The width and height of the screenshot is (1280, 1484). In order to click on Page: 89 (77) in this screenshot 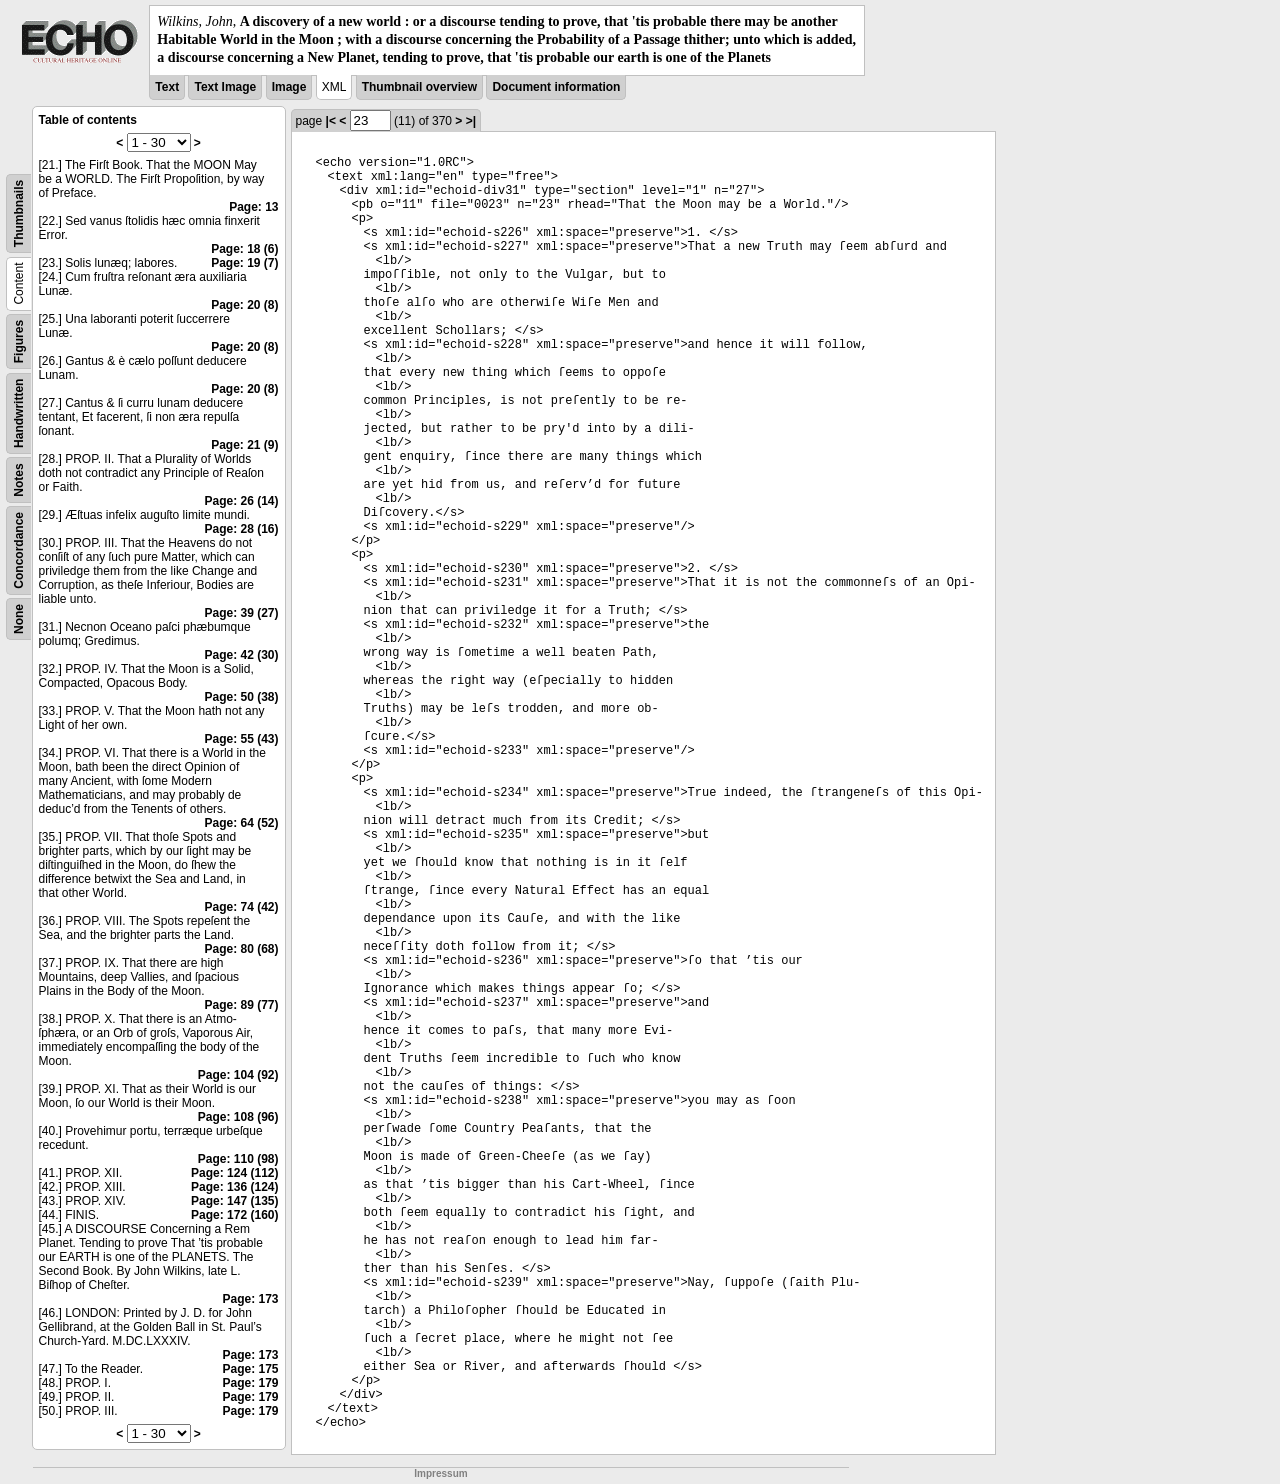, I will do `click(241, 1005)`.